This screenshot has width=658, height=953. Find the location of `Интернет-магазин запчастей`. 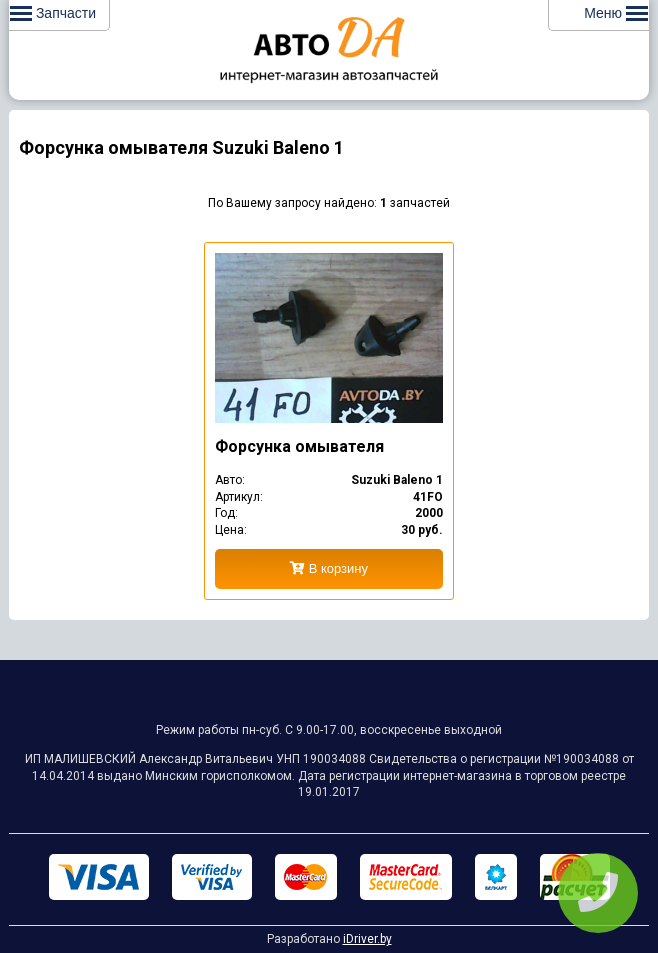

Интернет-магазин запчастей is located at coordinates (329, 50).